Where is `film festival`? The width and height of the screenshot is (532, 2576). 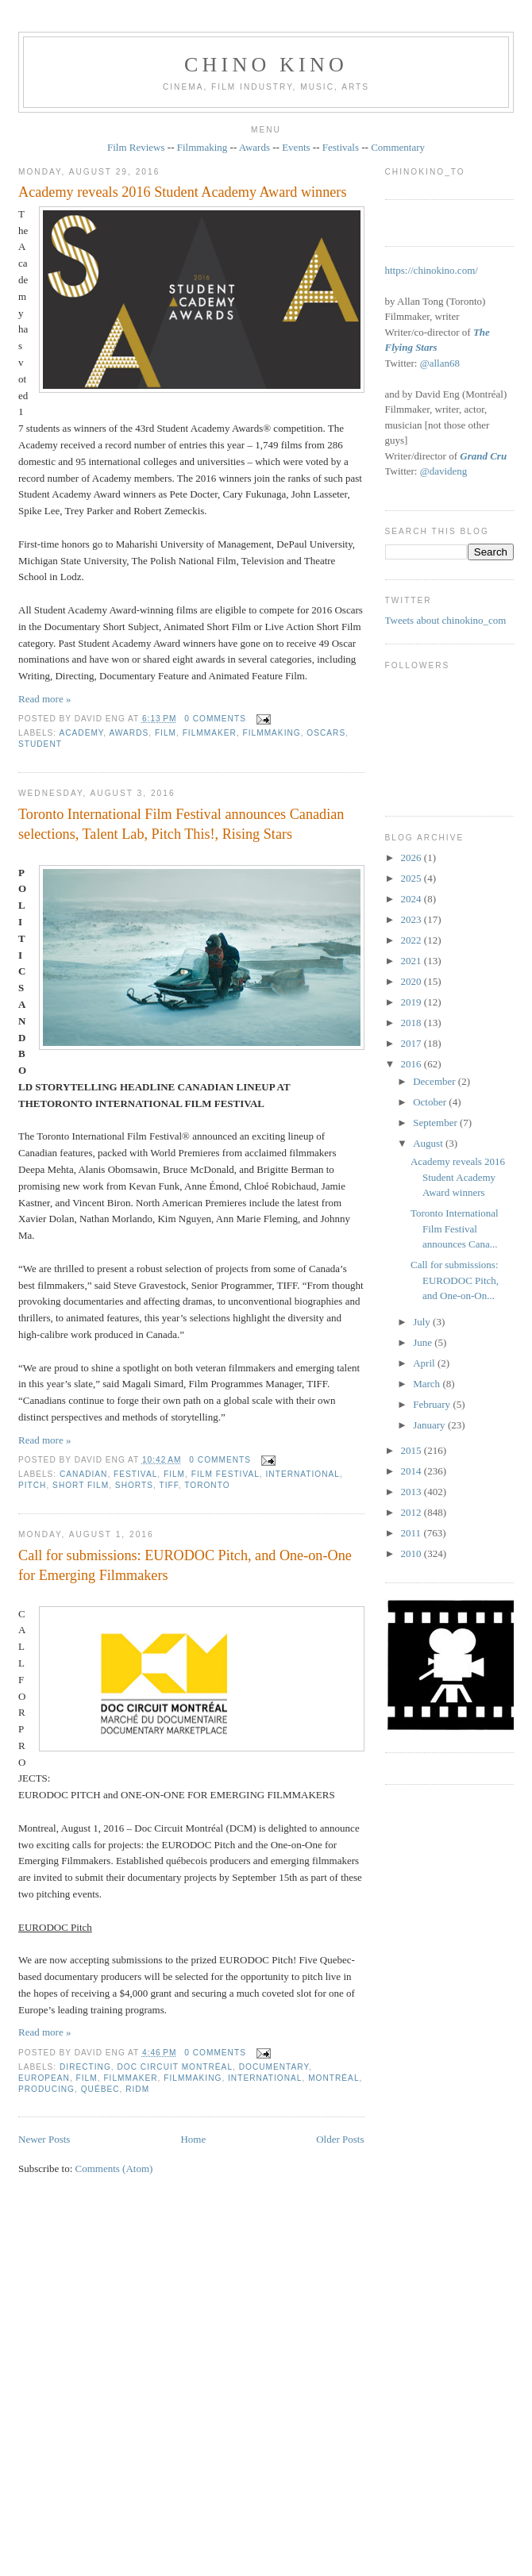
film festival is located at coordinates (225, 1474).